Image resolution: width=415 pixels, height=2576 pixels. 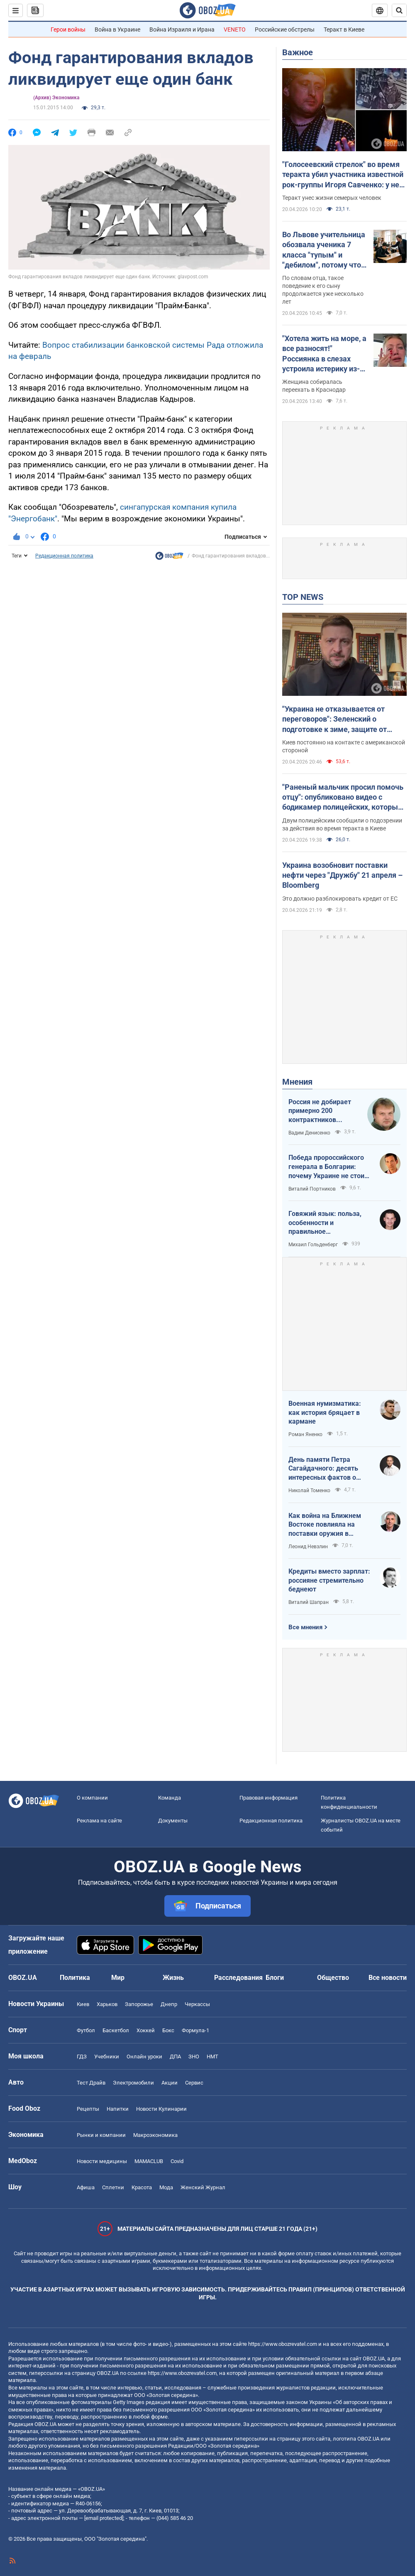 I want to click on Киев постоянно на контакте с американской стороной, so click(x=343, y=746).